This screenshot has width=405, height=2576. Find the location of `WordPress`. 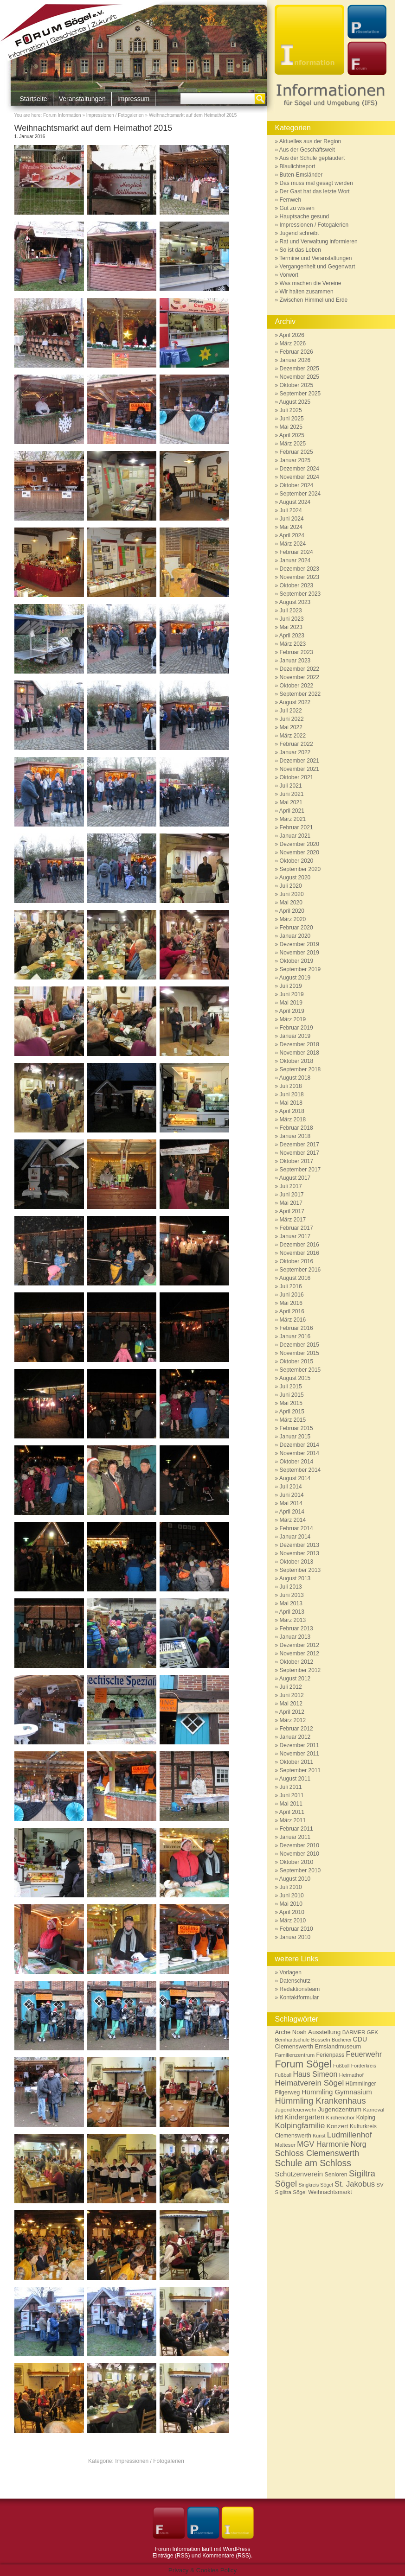

WordPress is located at coordinates (236, 2549).